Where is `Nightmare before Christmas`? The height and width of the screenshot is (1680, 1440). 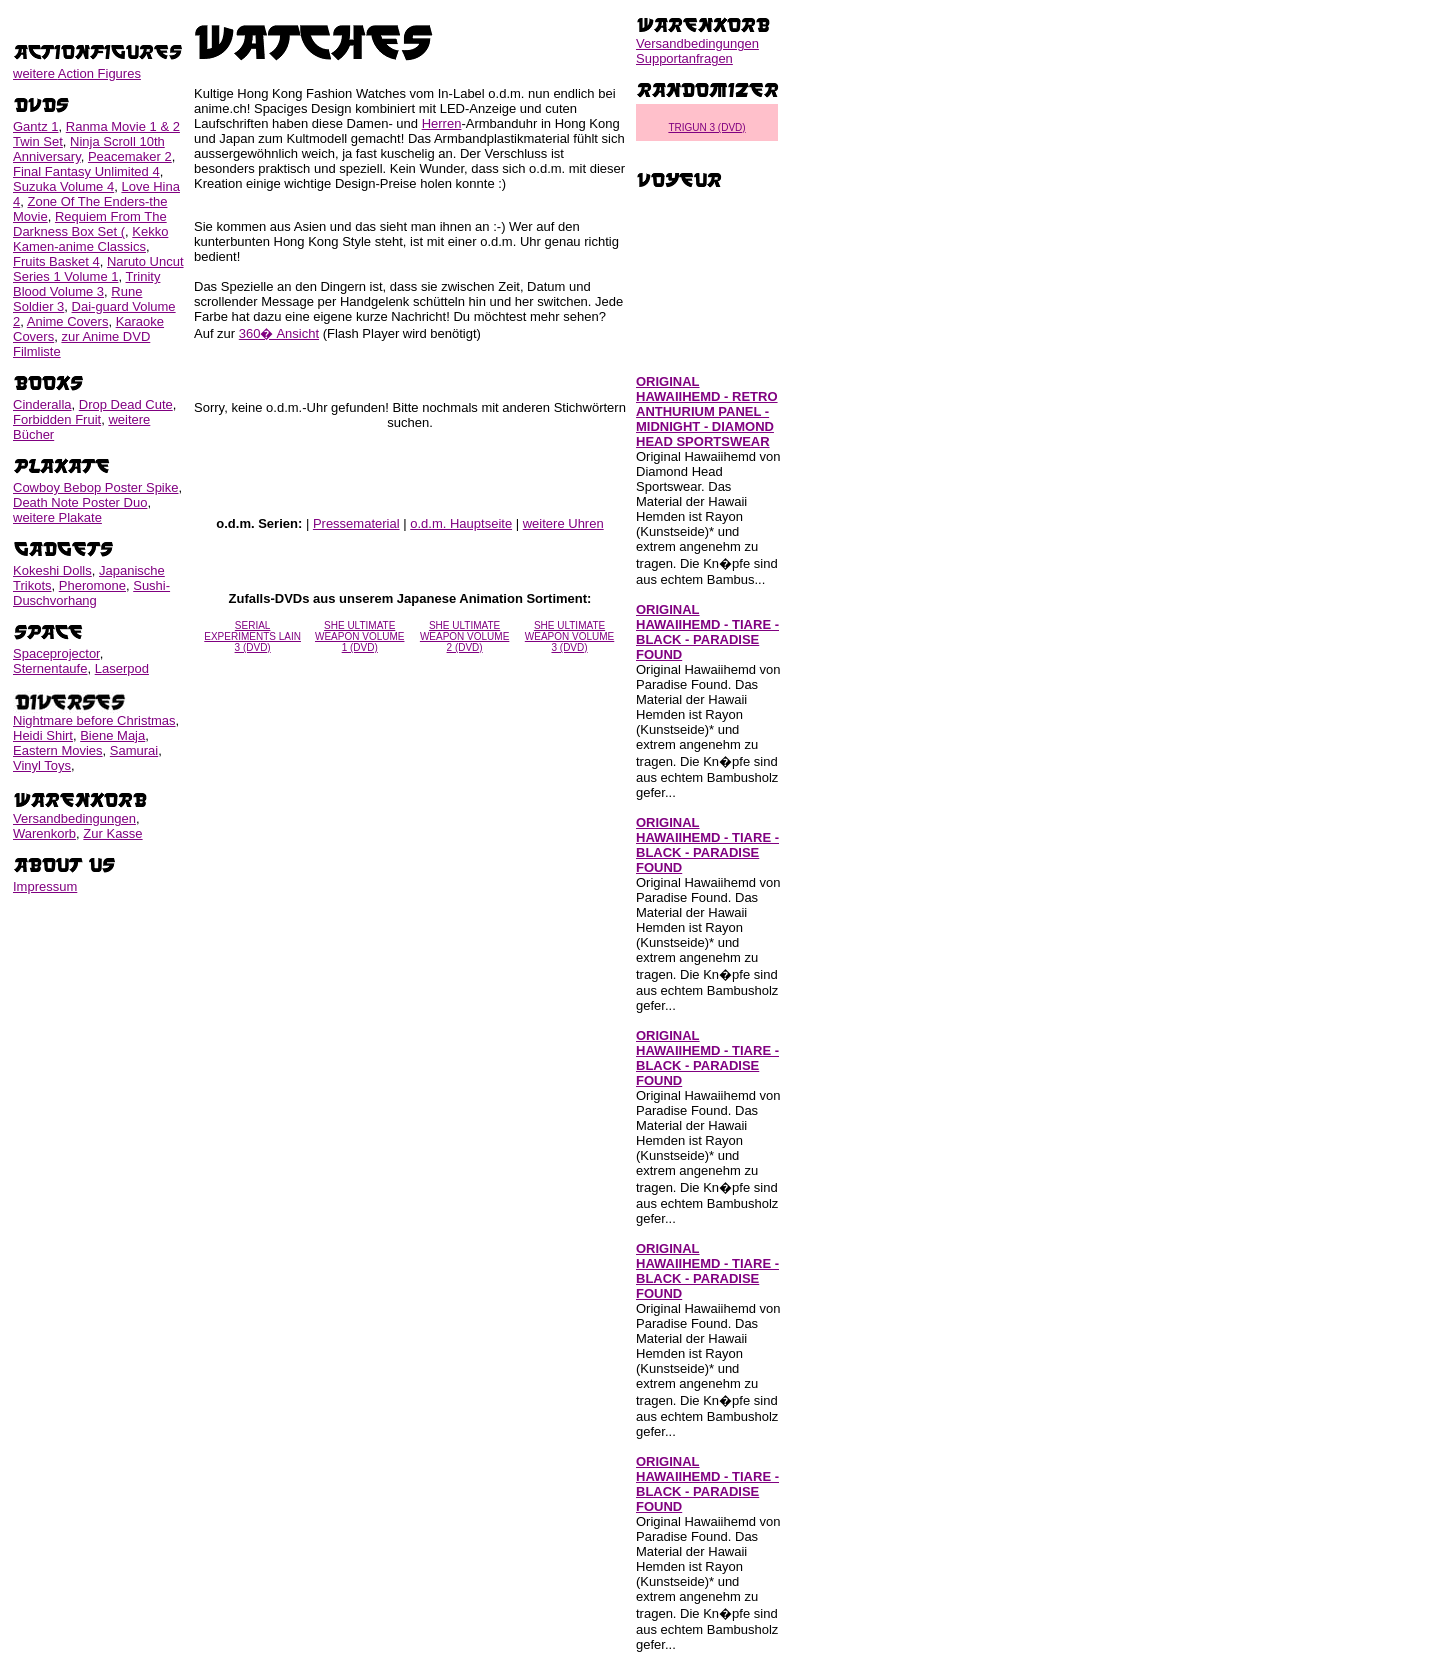
Nightmare before Christmas is located at coordinates (94, 720).